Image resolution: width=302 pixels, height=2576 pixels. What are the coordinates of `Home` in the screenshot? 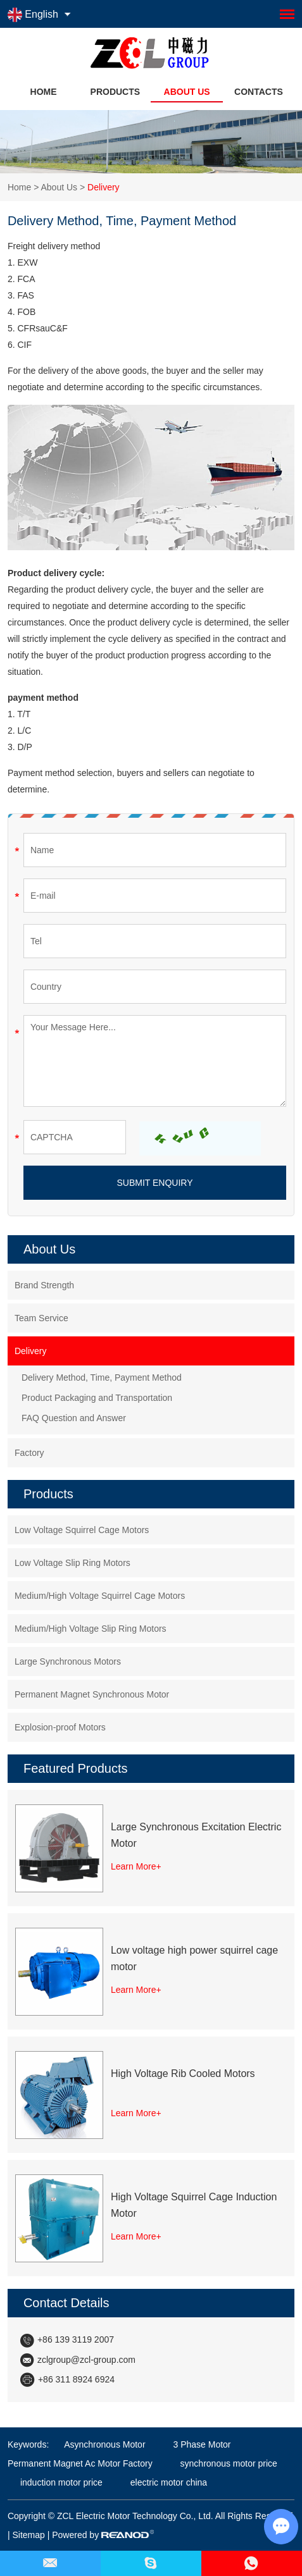 It's located at (43, 92).